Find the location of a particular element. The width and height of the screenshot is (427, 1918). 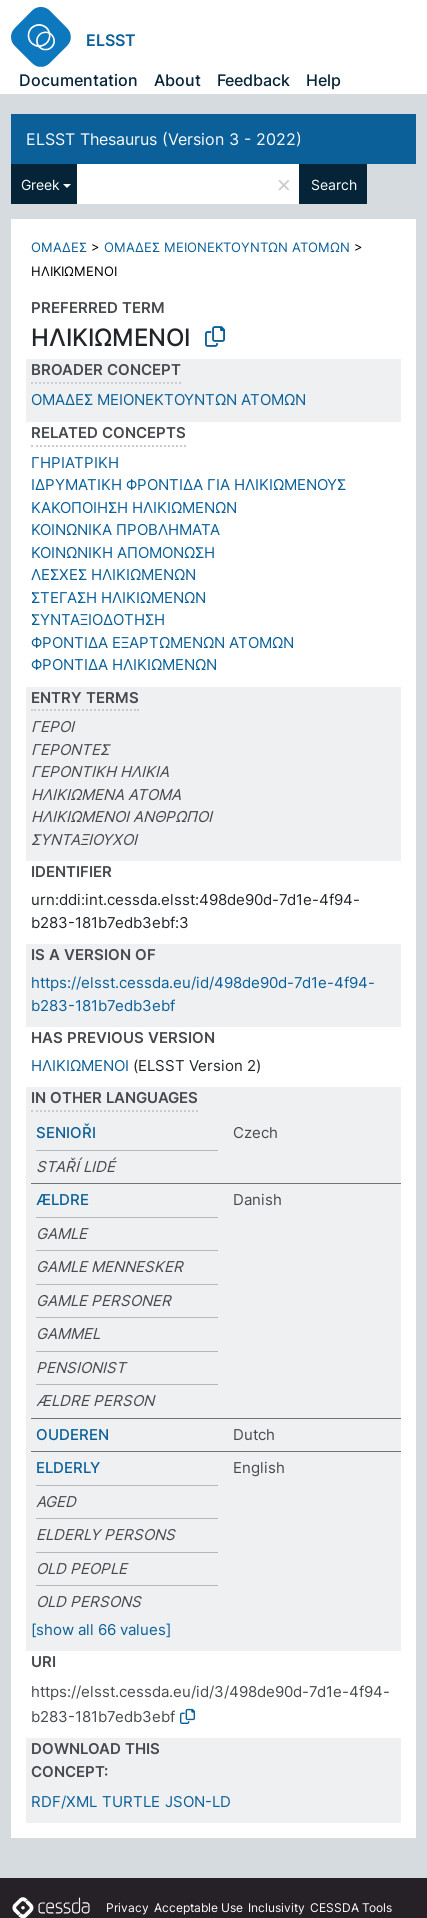

ΟΜΑΔΕΣ is located at coordinates (59, 247).